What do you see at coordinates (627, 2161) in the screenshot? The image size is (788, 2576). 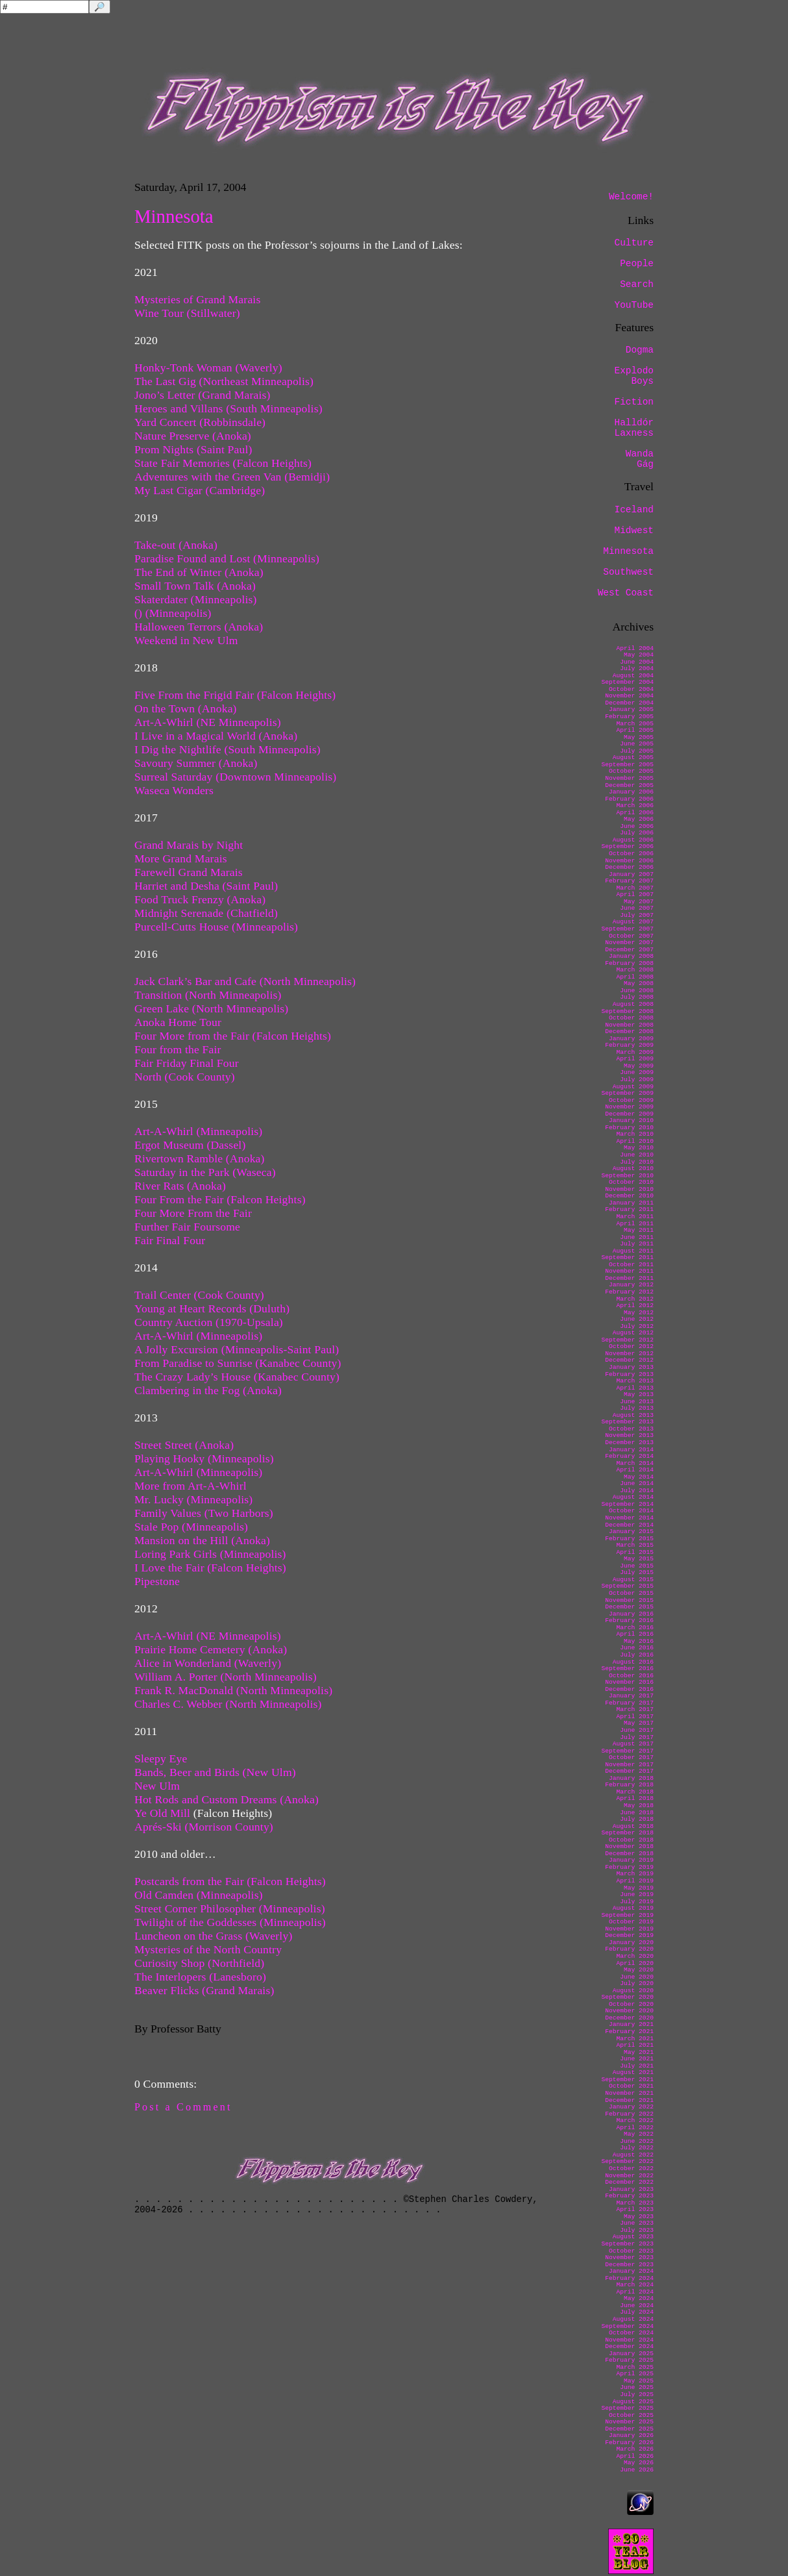 I see `September 2022` at bounding box center [627, 2161].